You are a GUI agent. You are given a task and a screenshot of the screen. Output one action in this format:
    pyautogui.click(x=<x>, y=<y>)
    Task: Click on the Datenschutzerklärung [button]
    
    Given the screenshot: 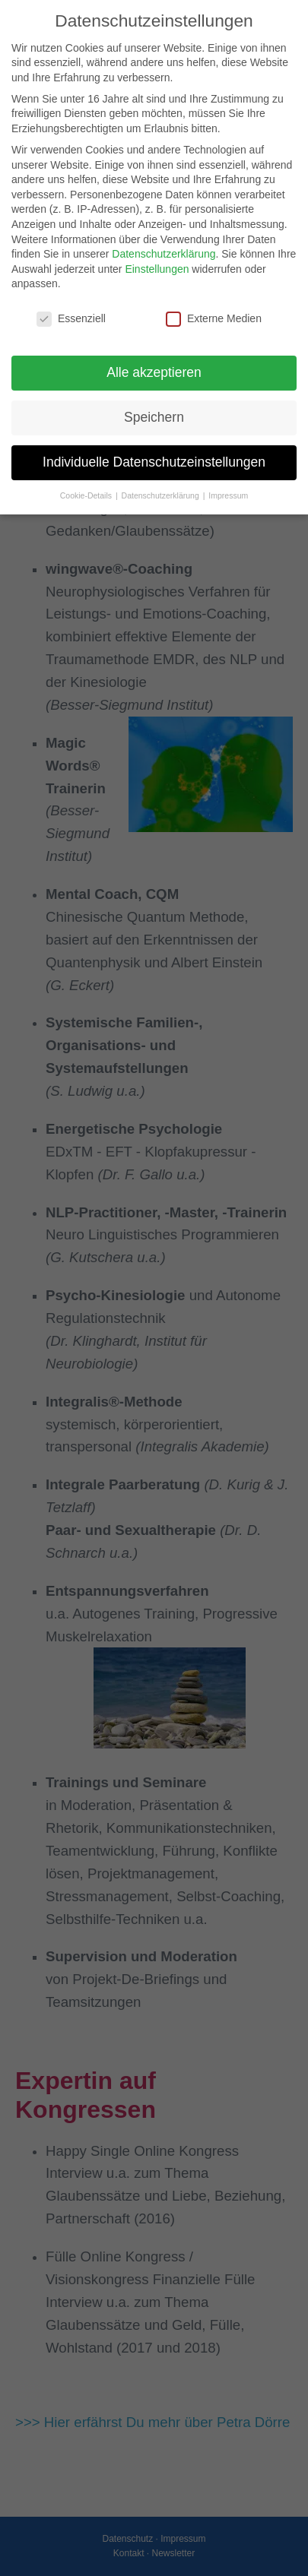 What is the action you would take?
    pyautogui.click(x=162, y=495)
    